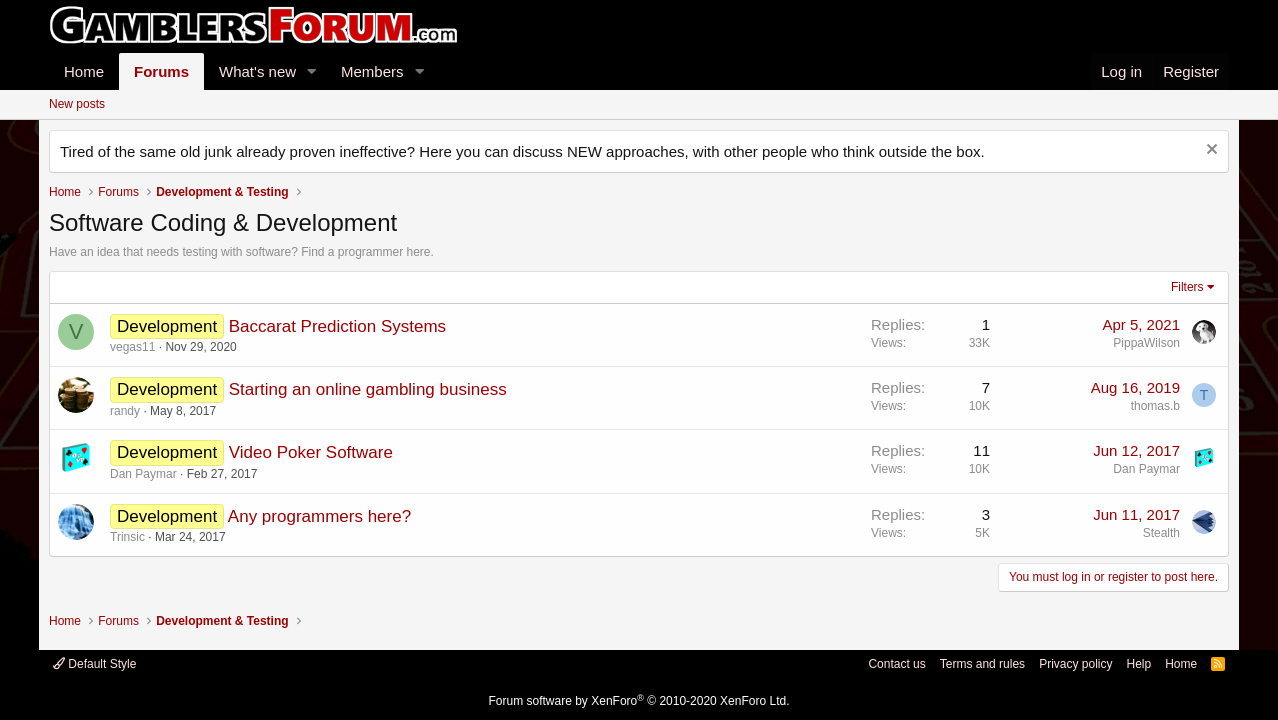  Describe the element at coordinates (368, 389) in the screenshot. I see `Starting an online gambling business` at that location.